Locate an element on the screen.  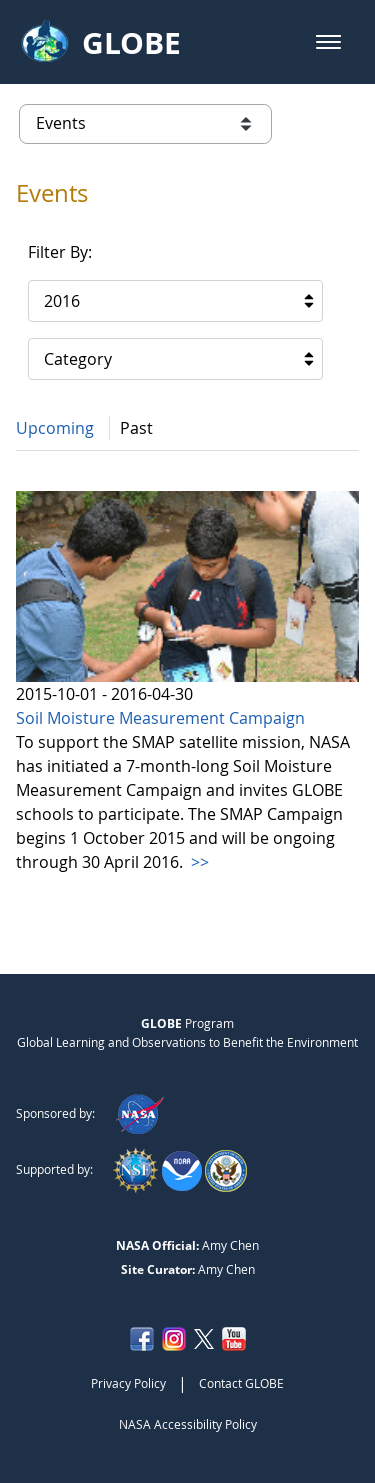
>> is located at coordinates (198, 862).